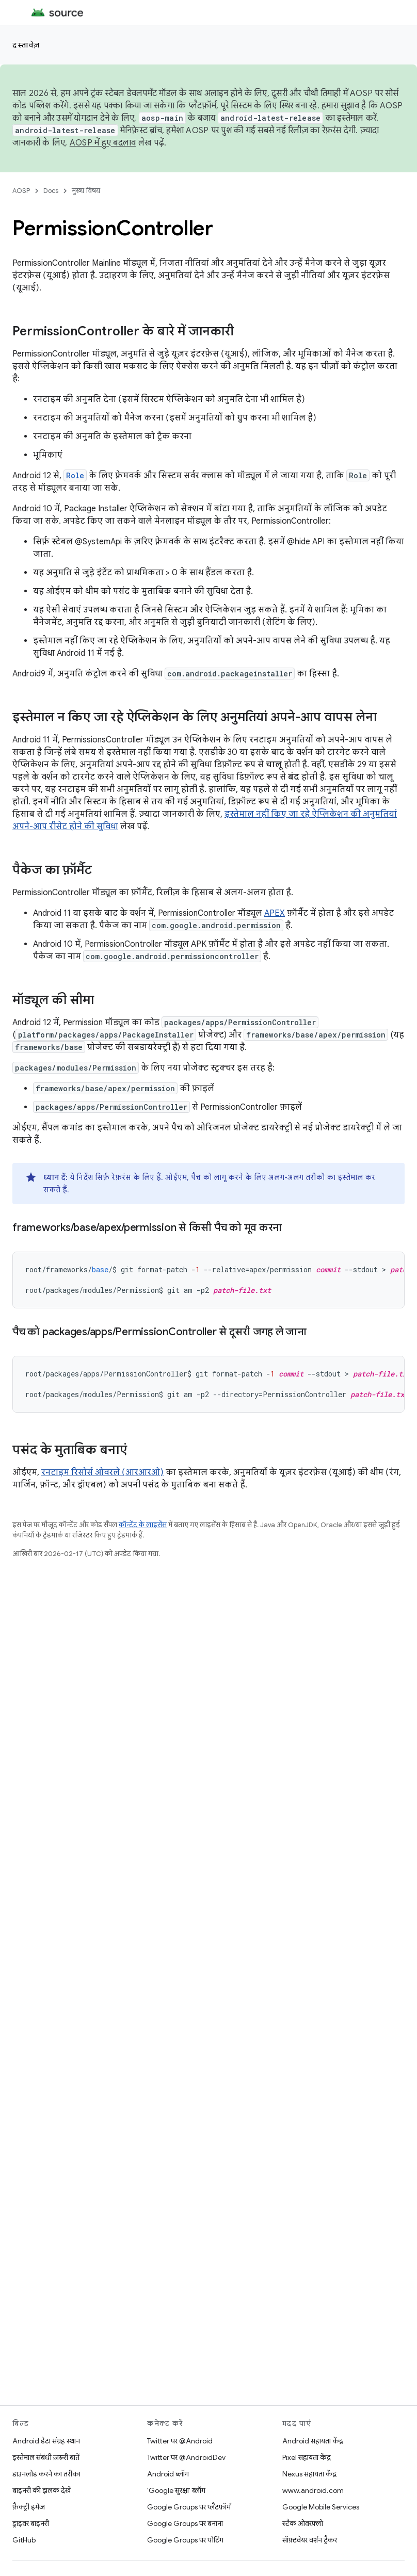 This screenshot has height=2576, width=417. What do you see at coordinates (46, 2440) in the screenshot?
I see `Android डेटा संग्रह स्थान` at bounding box center [46, 2440].